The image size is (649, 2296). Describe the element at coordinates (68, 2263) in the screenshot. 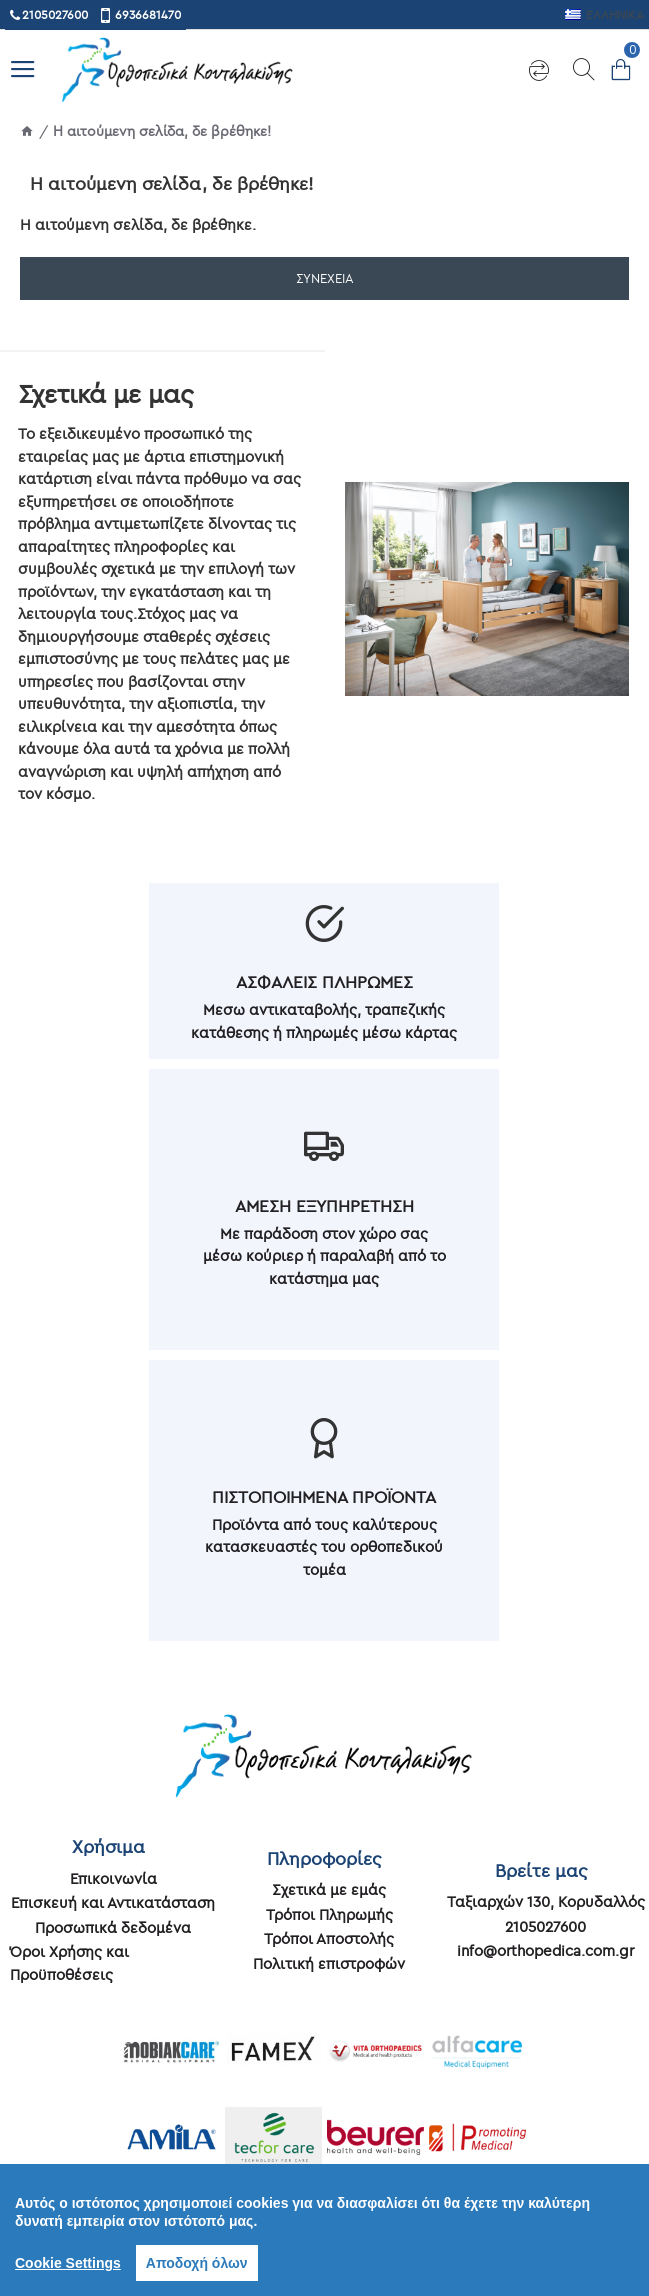

I see `Cookie Settings` at that location.